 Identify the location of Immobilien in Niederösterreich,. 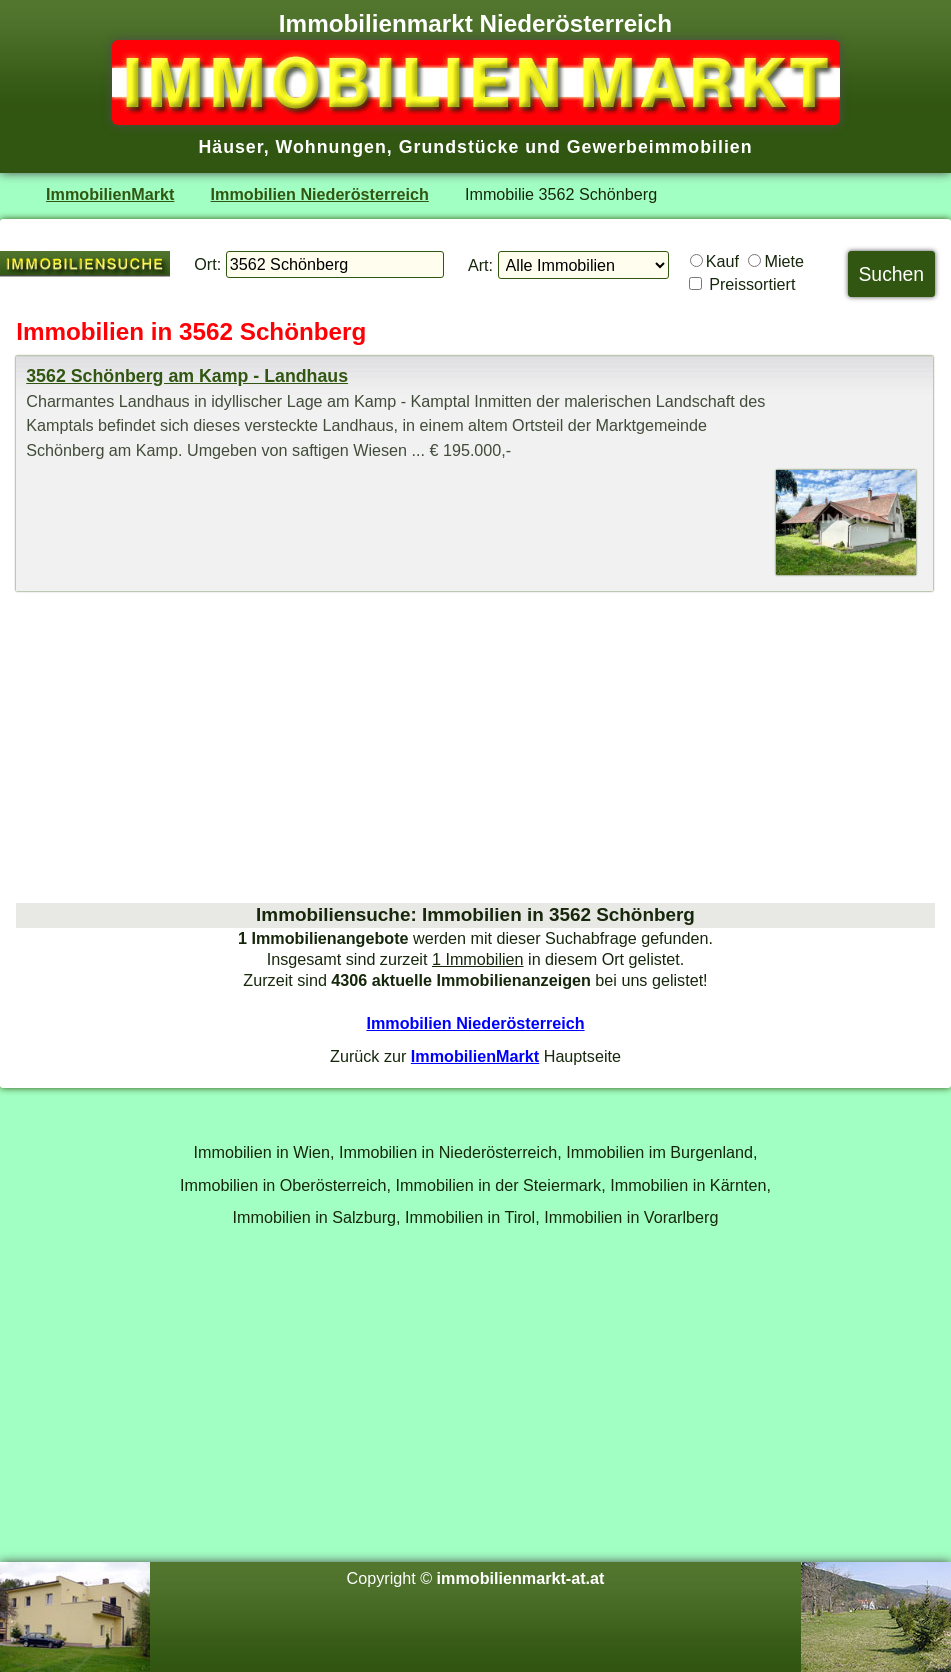
(450, 1152).